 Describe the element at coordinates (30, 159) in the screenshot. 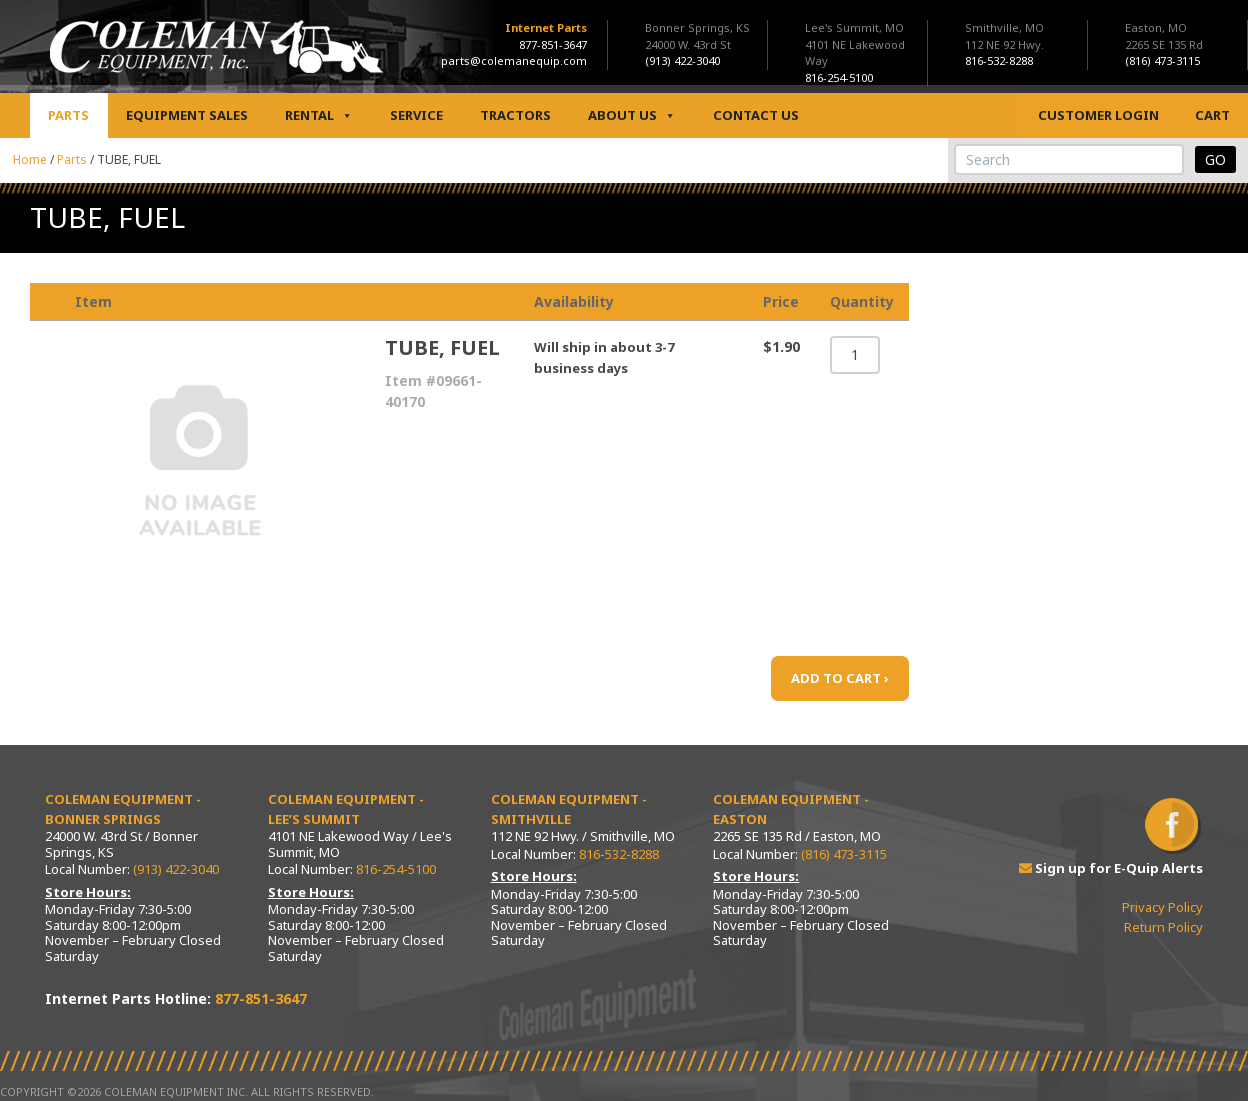

I see `Home` at that location.